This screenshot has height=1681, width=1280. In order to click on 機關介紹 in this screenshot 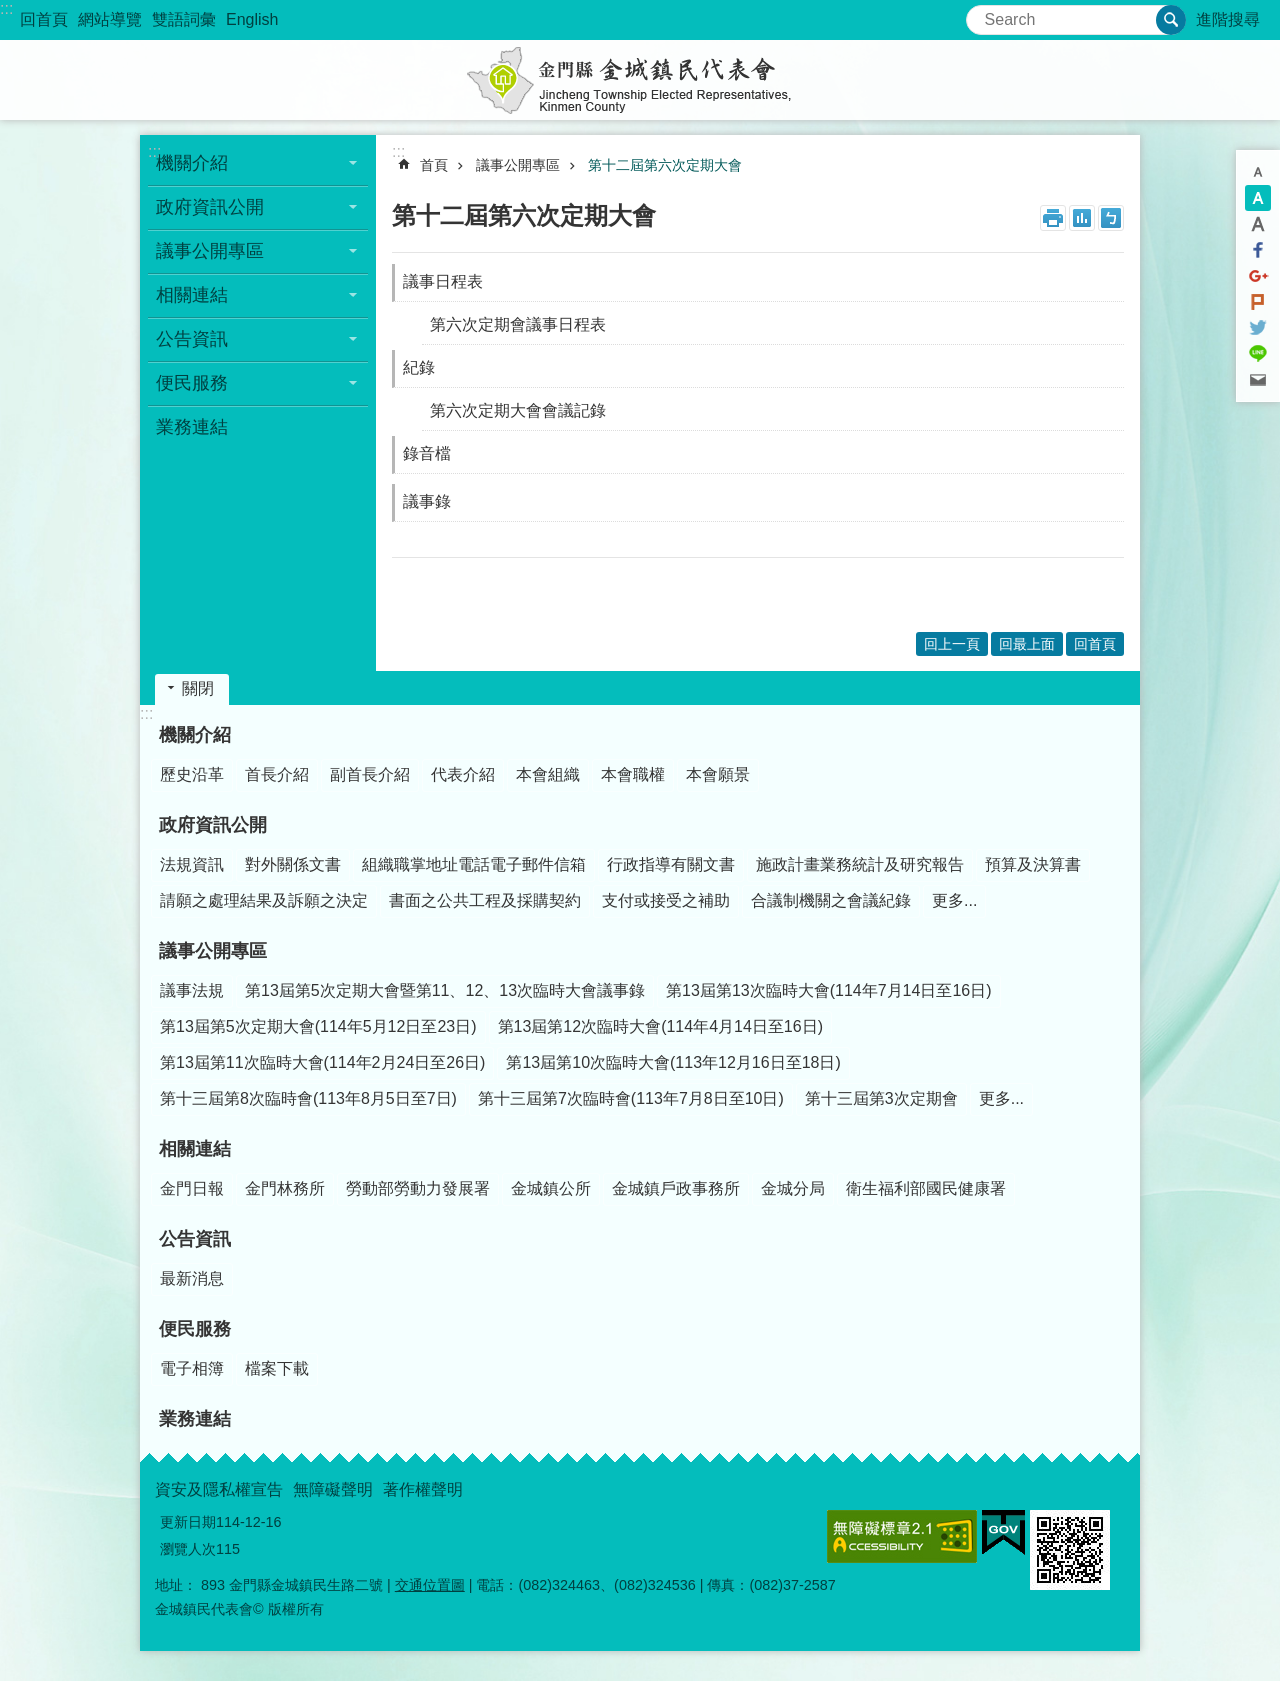, I will do `click(192, 163)`.